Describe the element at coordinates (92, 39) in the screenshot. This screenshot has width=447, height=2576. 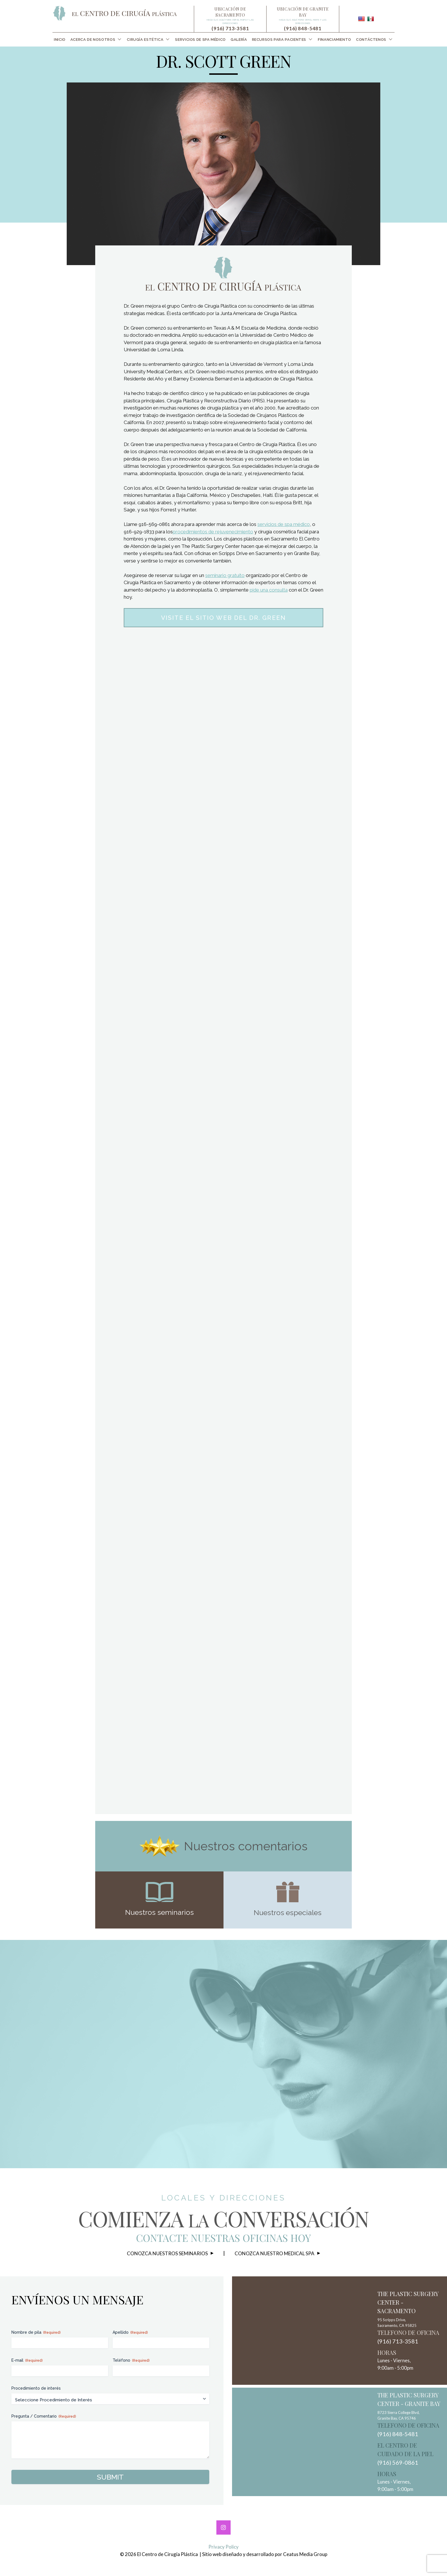
I see `Acerca de Nosotros` at that location.